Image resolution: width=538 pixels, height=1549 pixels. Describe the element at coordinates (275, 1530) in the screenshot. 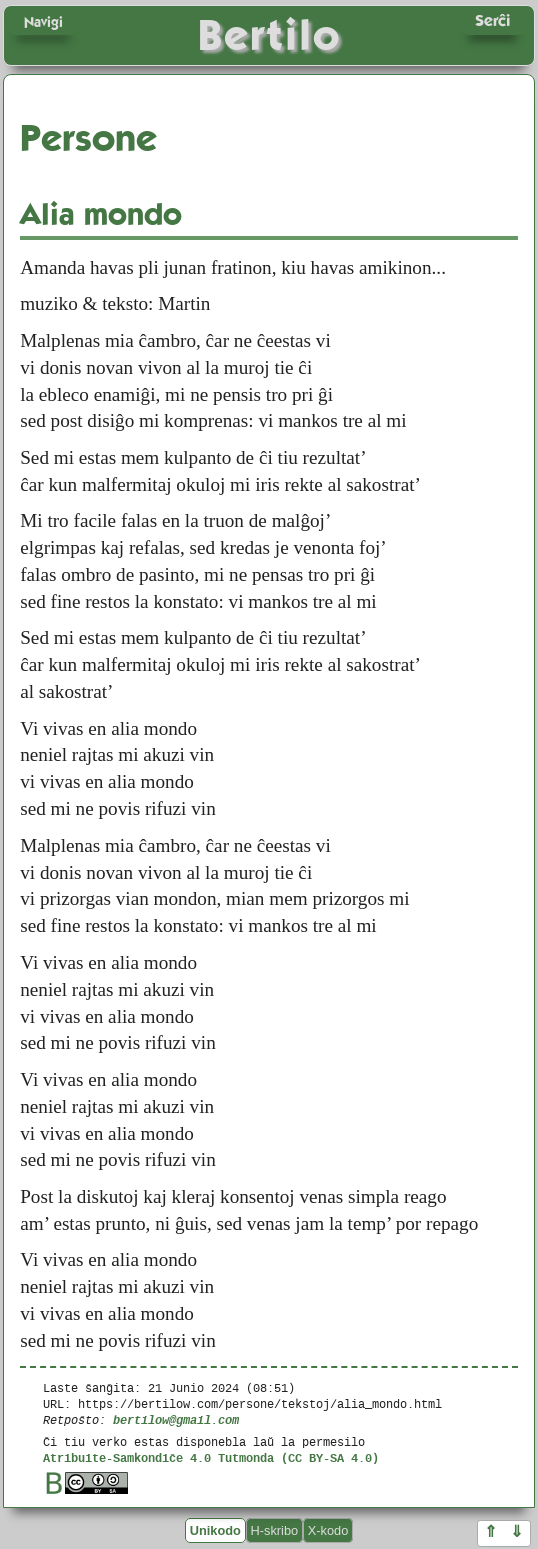

I see `H-skribo` at that location.